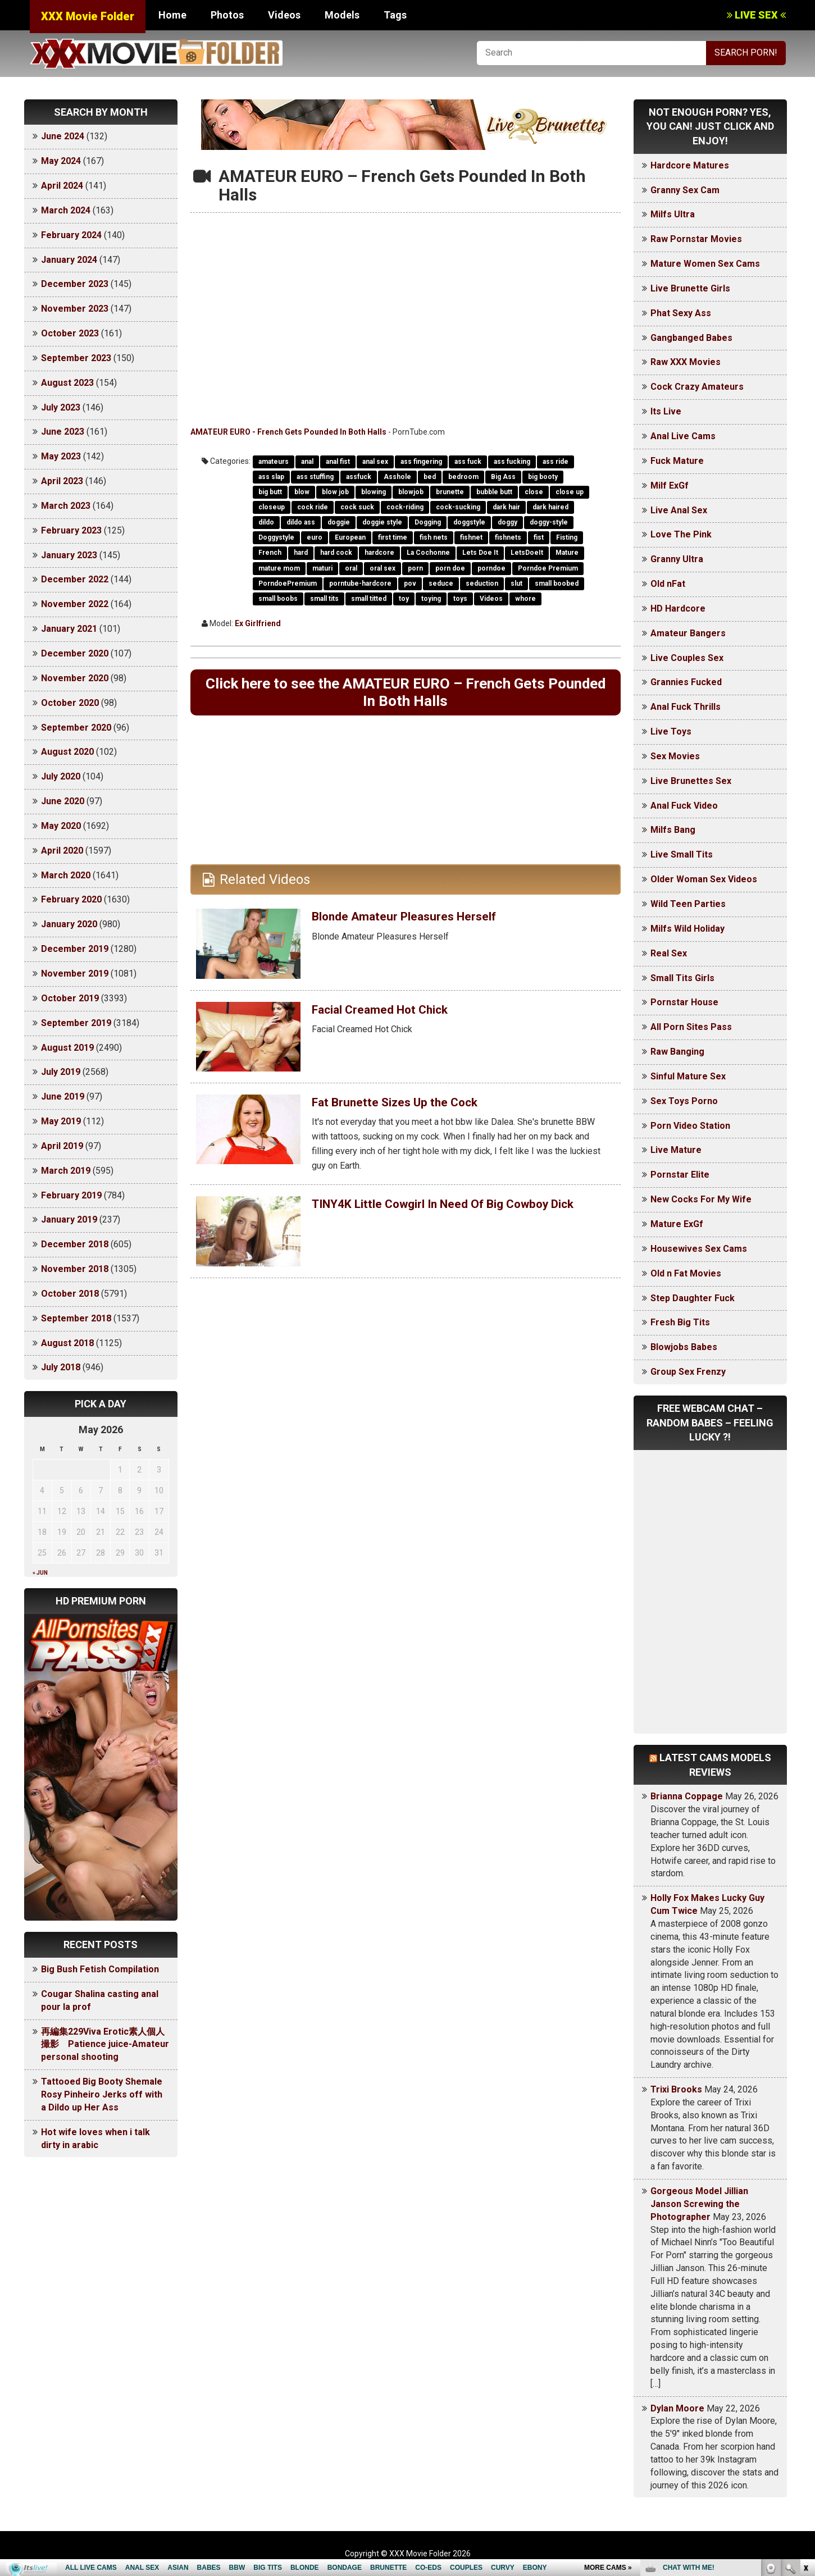 The image size is (815, 2576). What do you see at coordinates (682, 978) in the screenshot?
I see `Small Tits Girls` at bounding box center [682, 978].